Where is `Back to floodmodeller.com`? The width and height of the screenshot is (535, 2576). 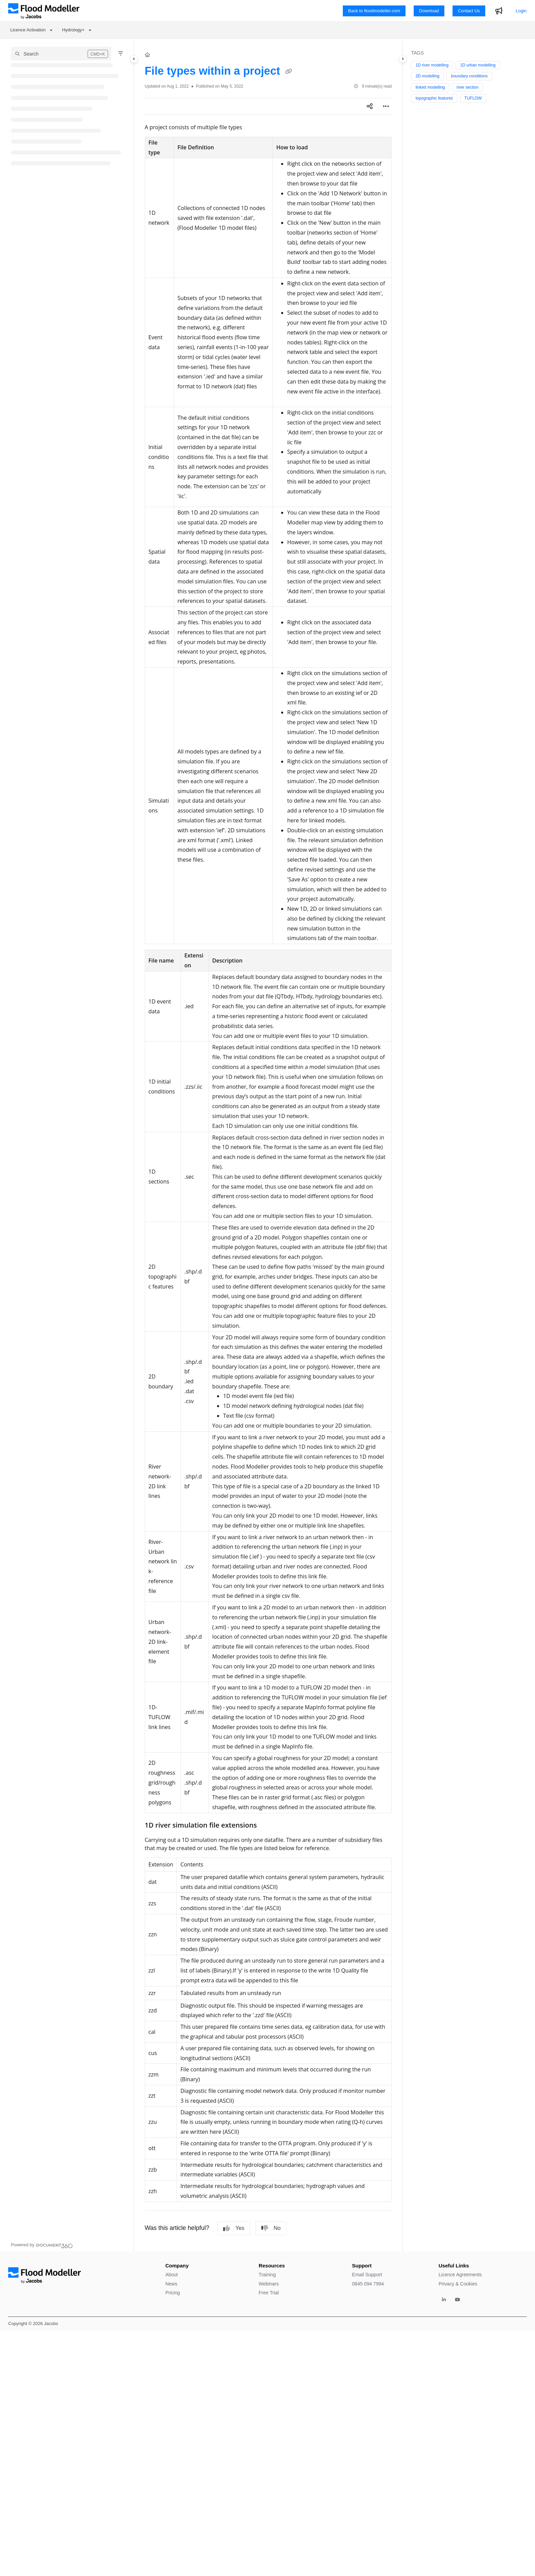 Back to floodmodeller.com is located at coordinates (374, 10).